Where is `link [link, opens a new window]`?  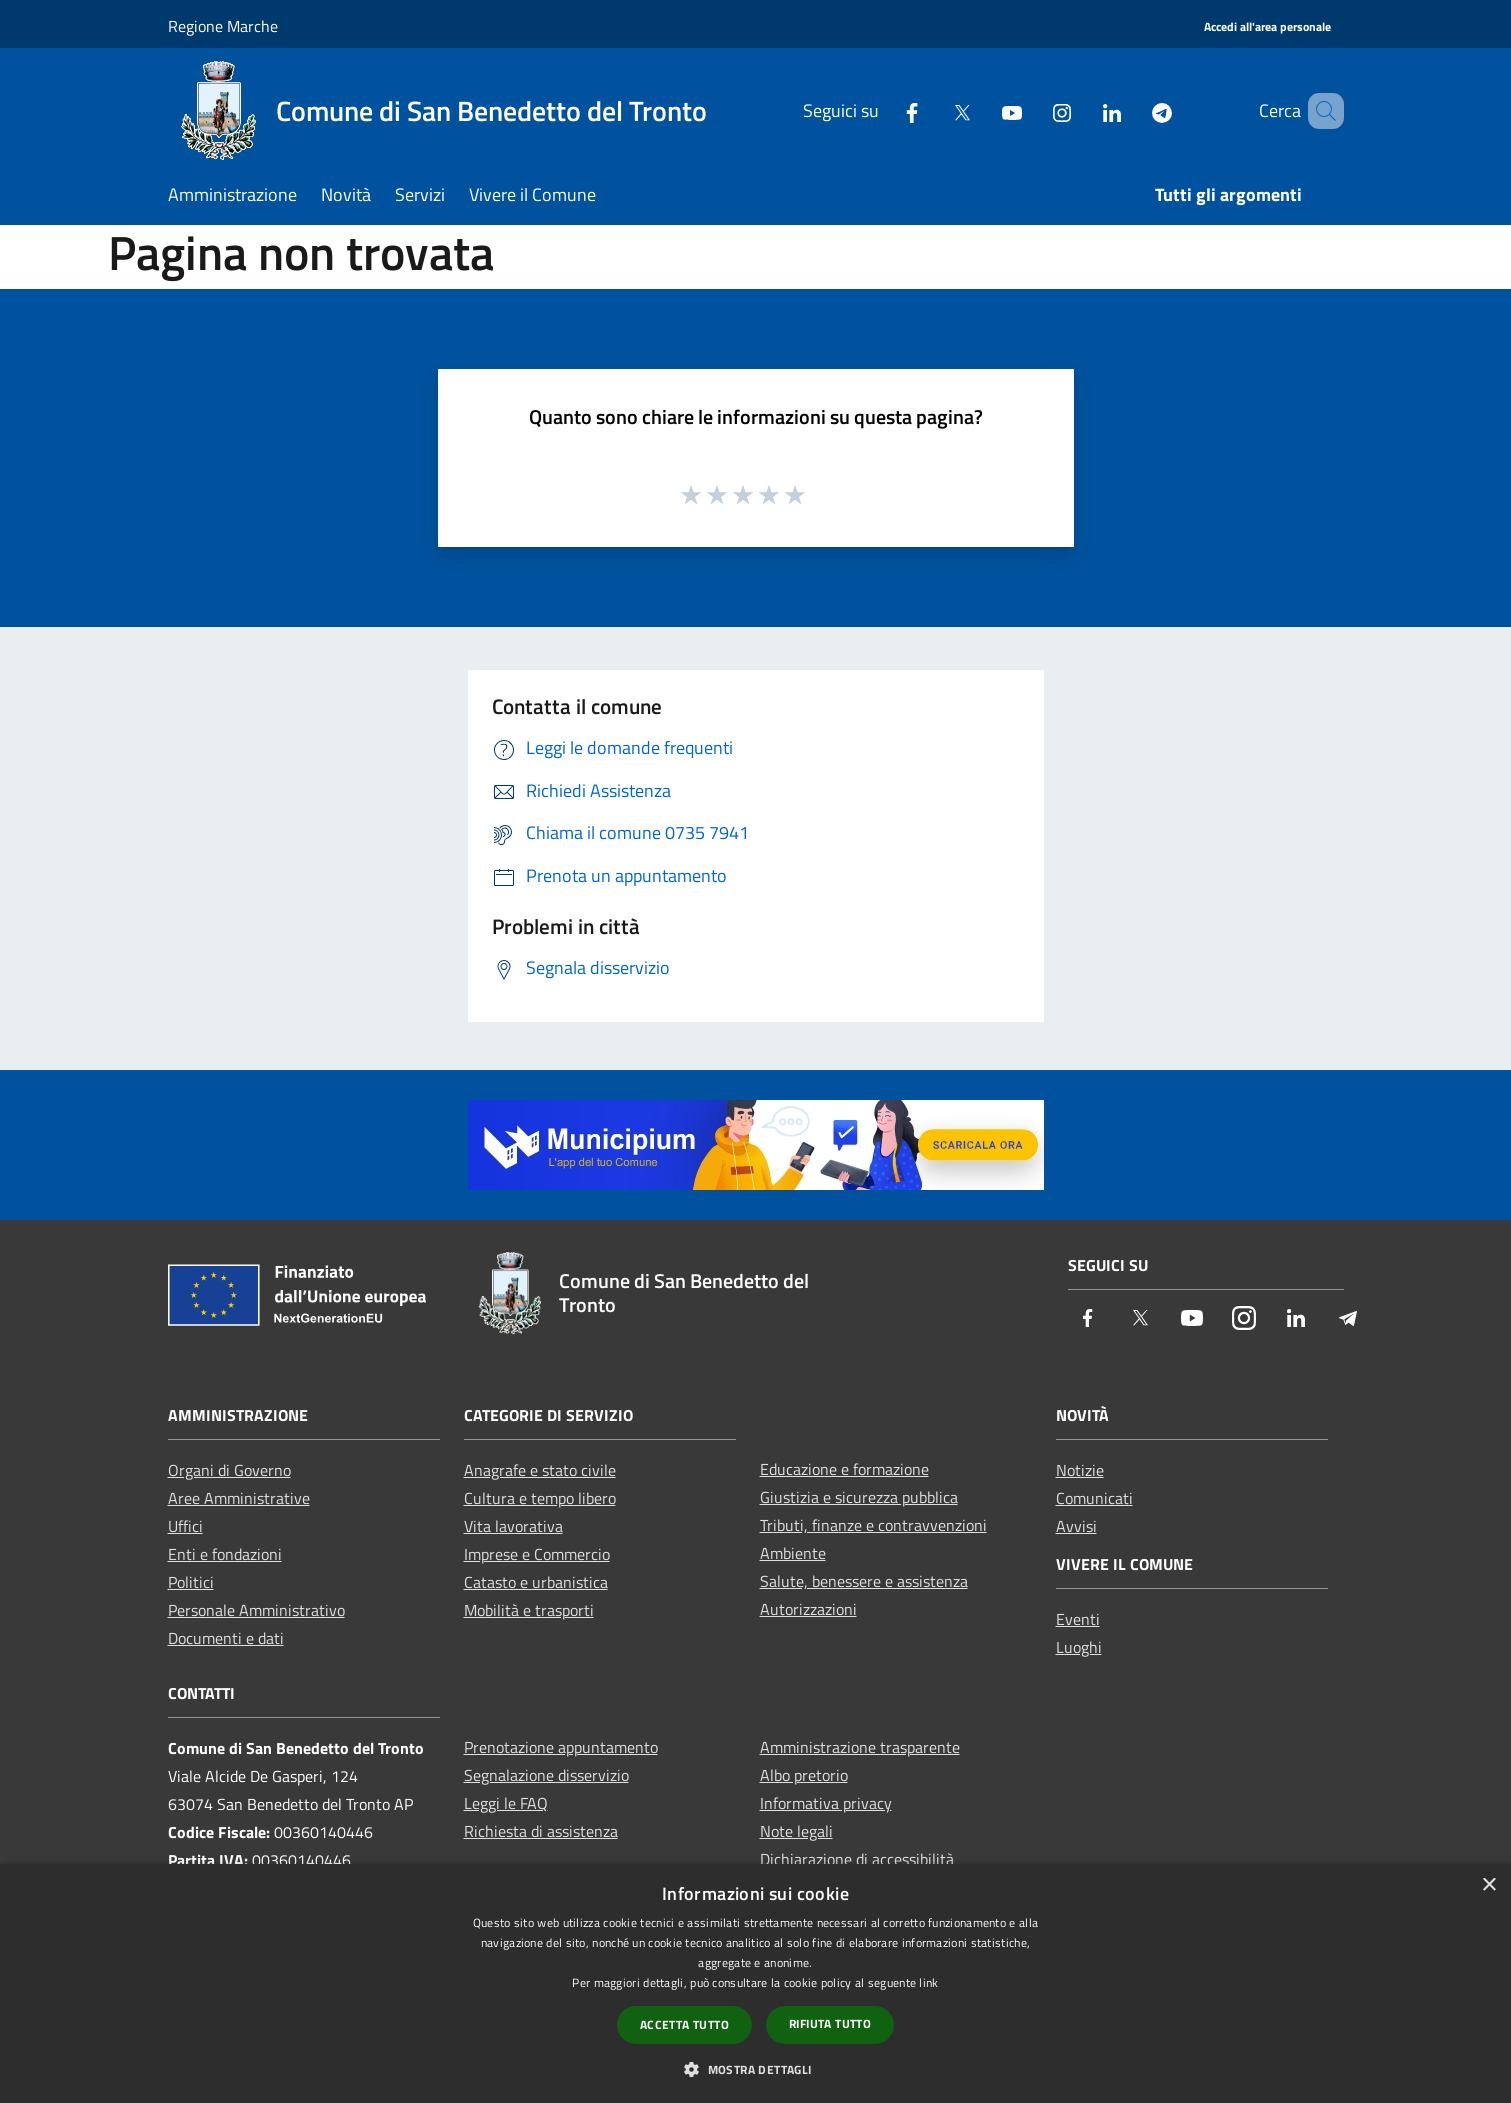
link [link, opens a new window] is located at coordinates (928, 1982).